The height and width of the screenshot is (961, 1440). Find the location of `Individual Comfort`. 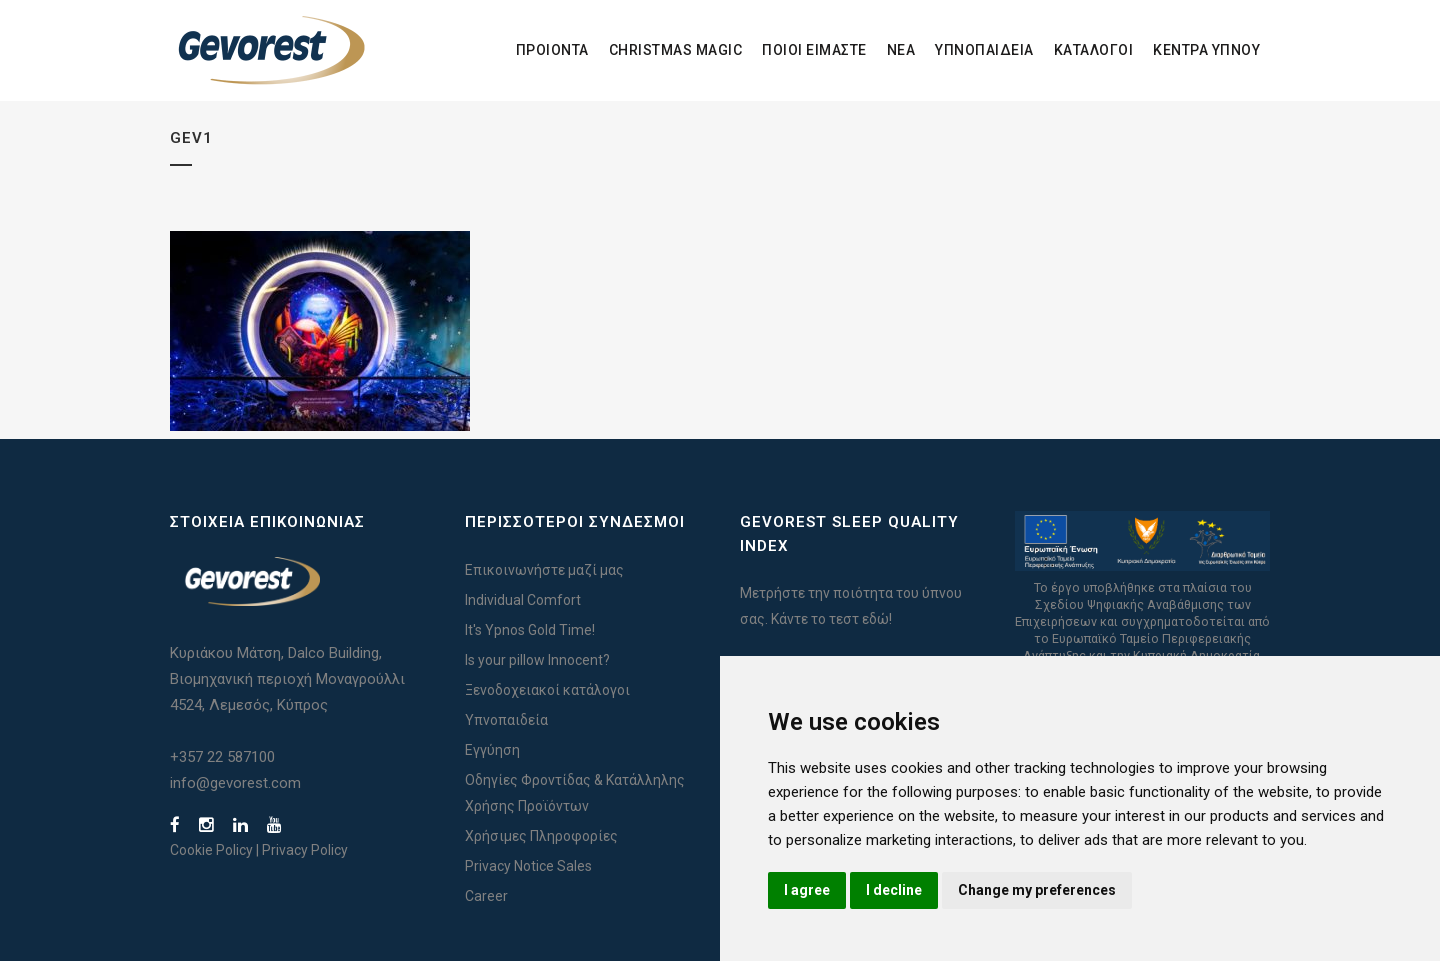

Individual Comfort is located at coordinates (523, 600).